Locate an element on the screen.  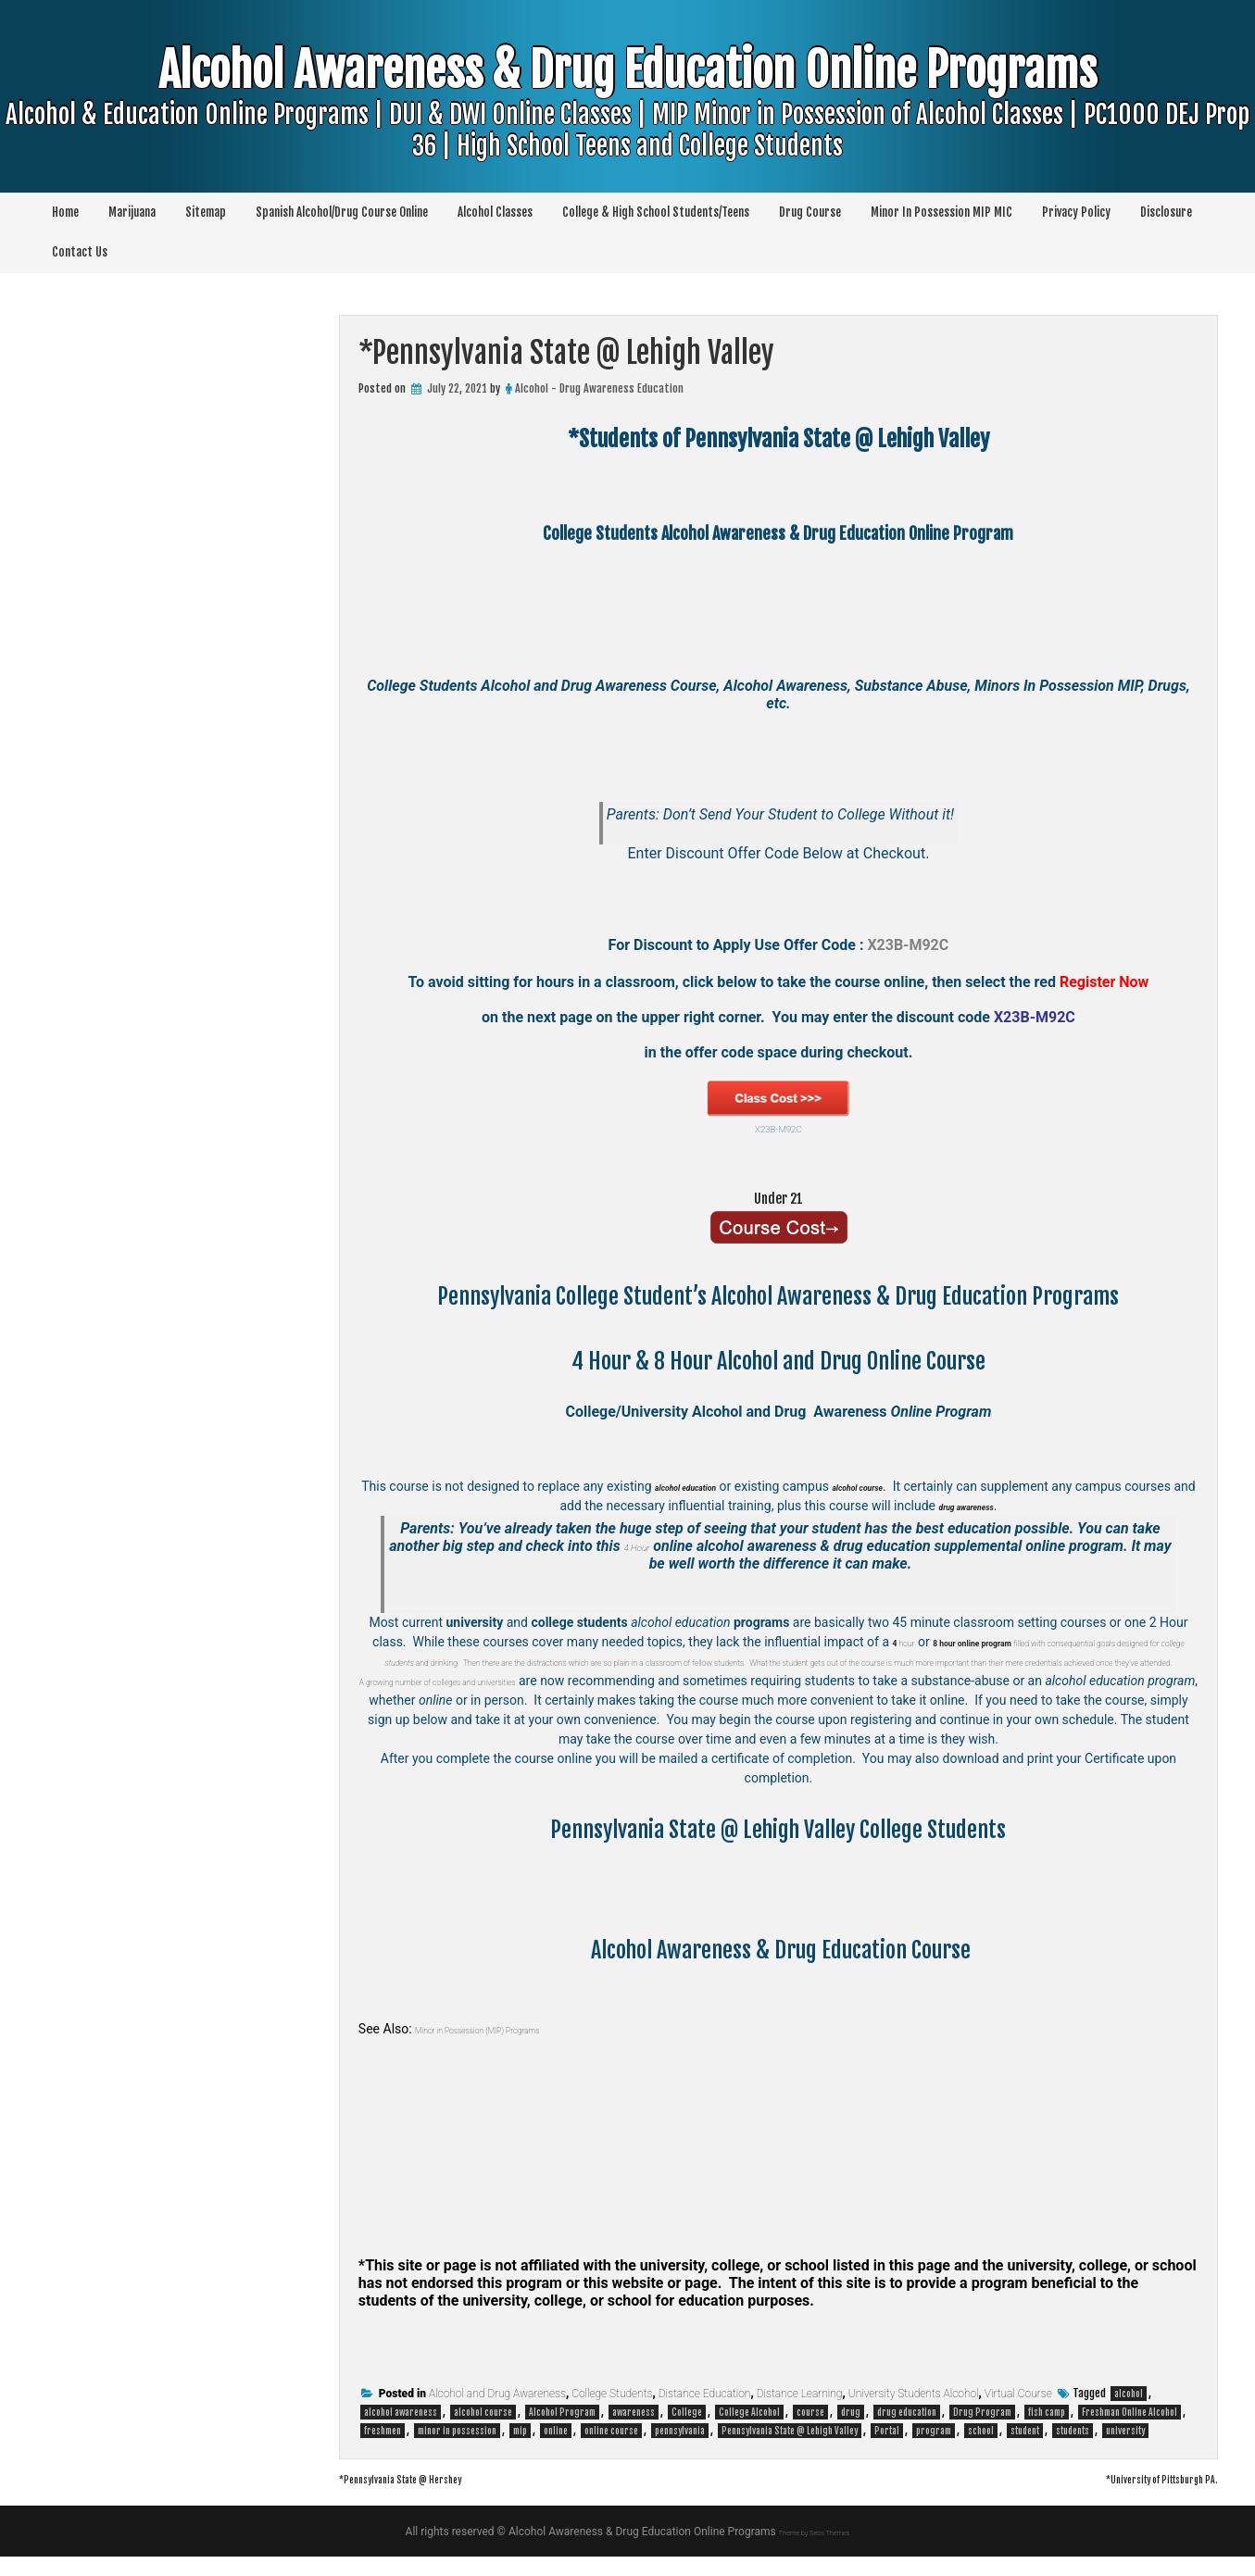
College & High School Students/Teens is located at coordinates (655, 212).